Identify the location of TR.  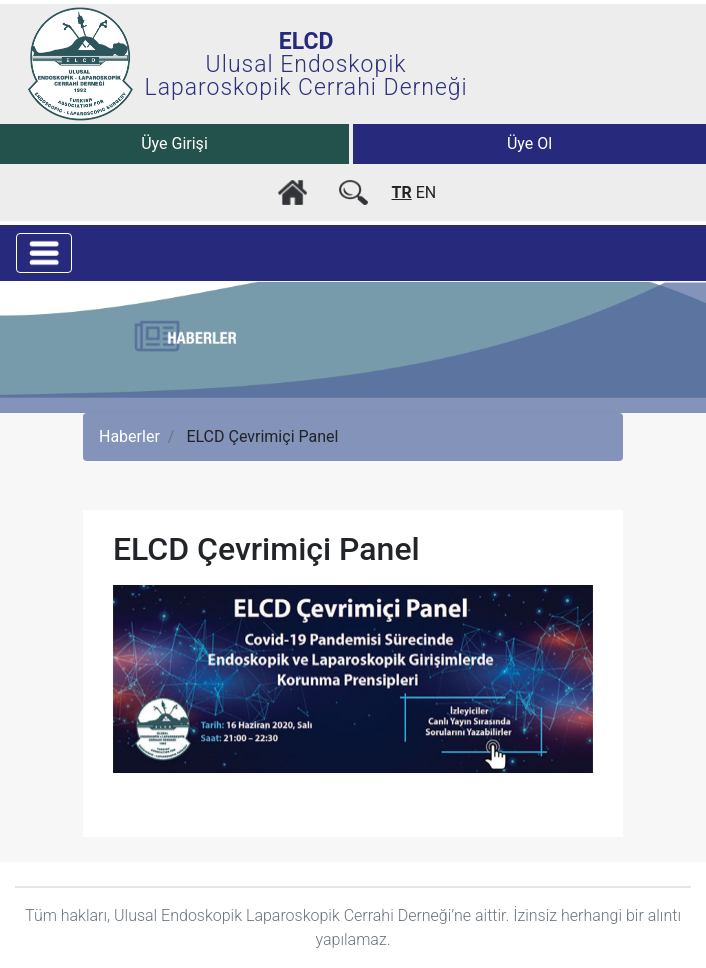
(402, 192).